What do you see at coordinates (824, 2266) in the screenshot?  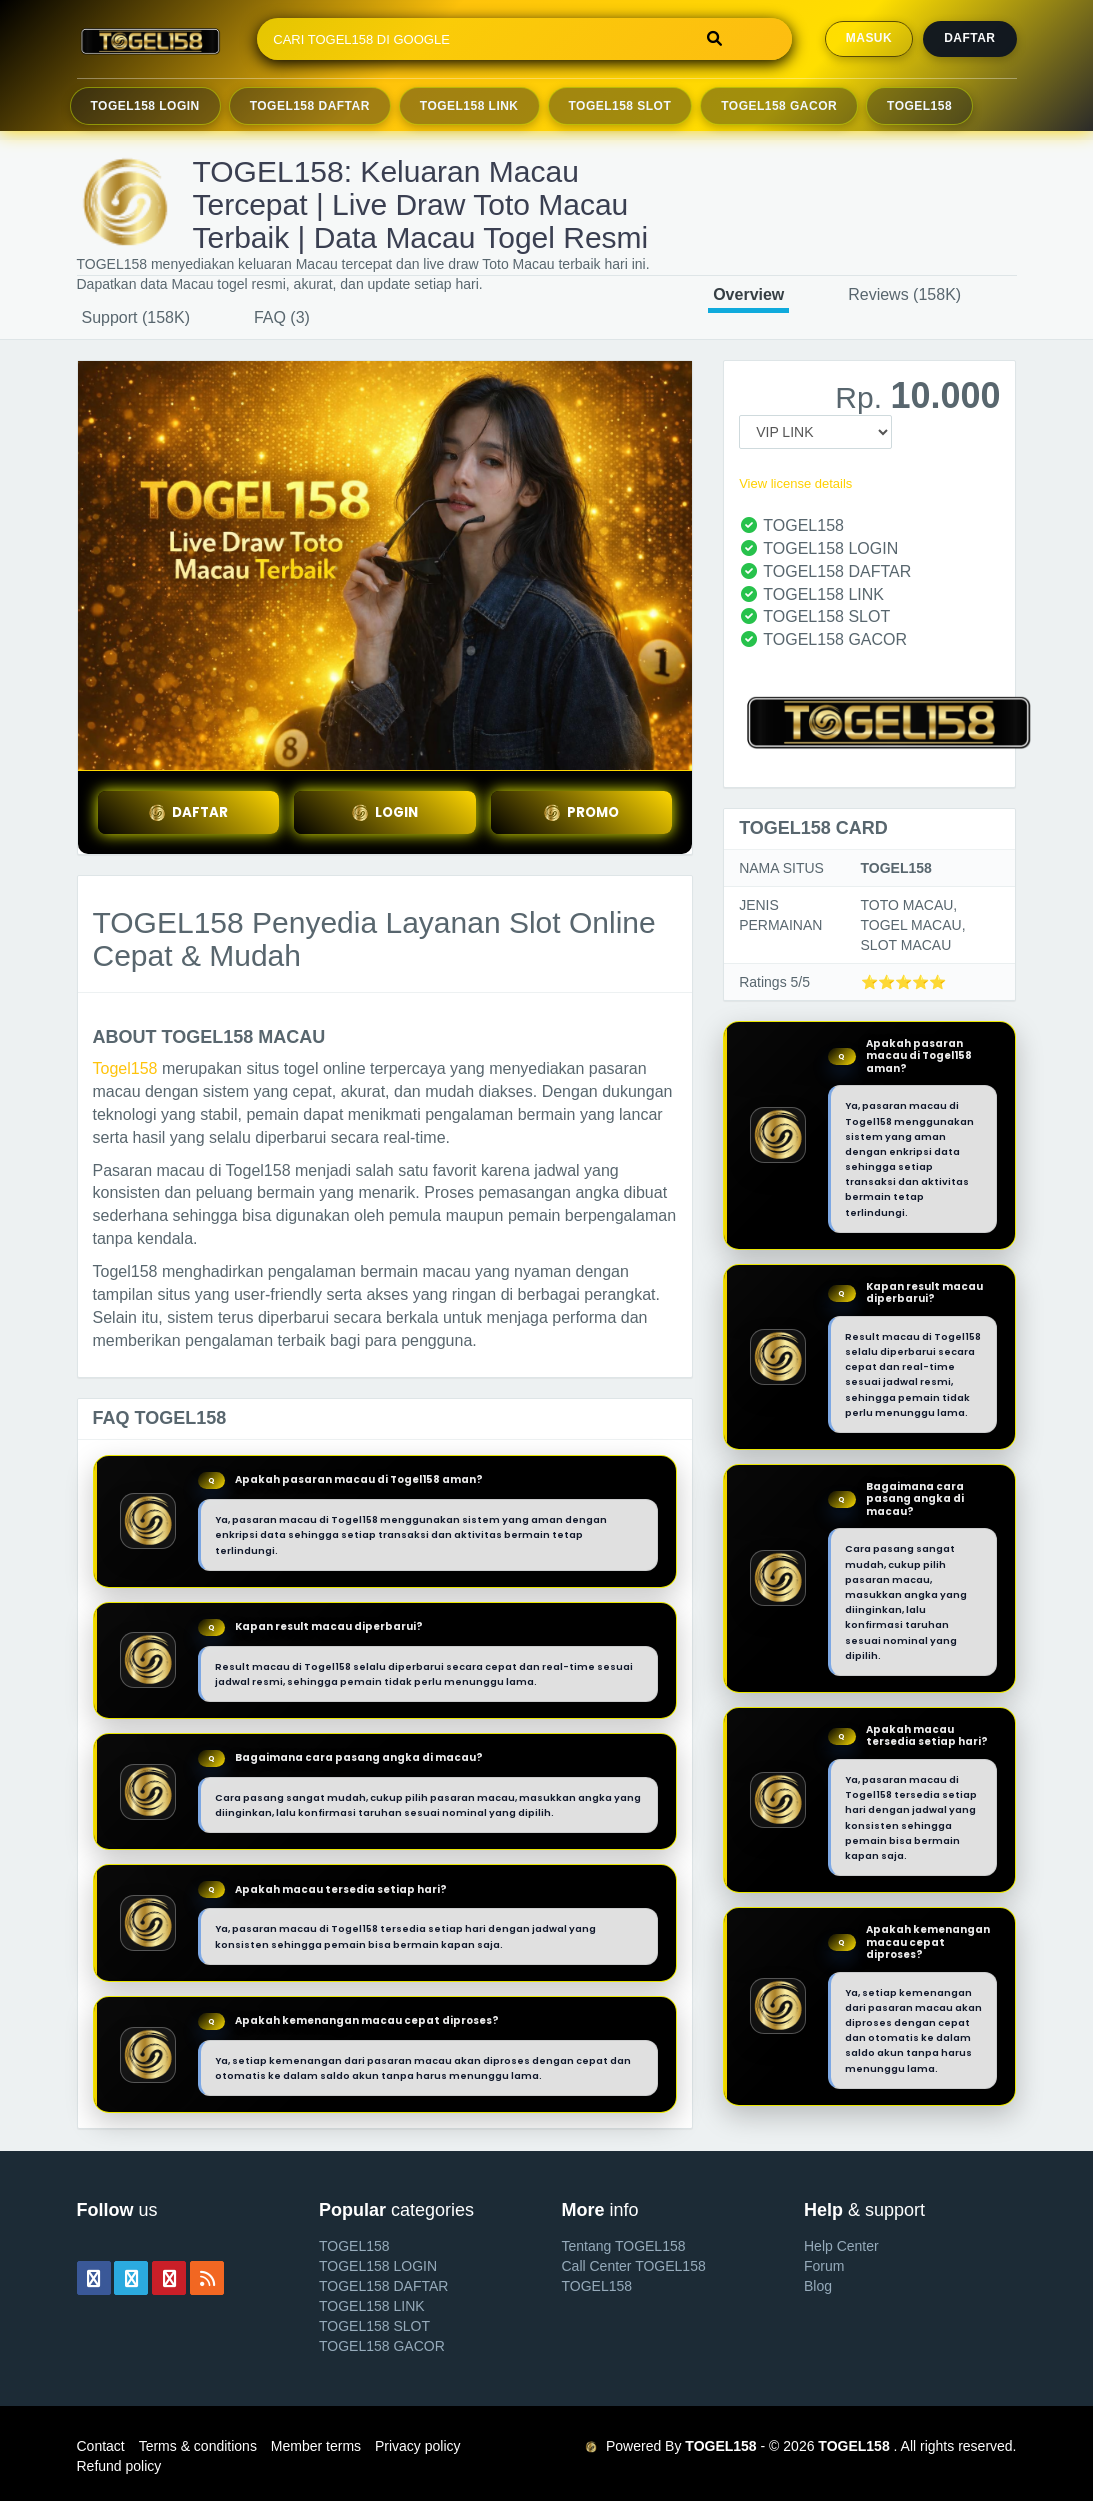 I see `Forum` at bounding box center [824, 2266].